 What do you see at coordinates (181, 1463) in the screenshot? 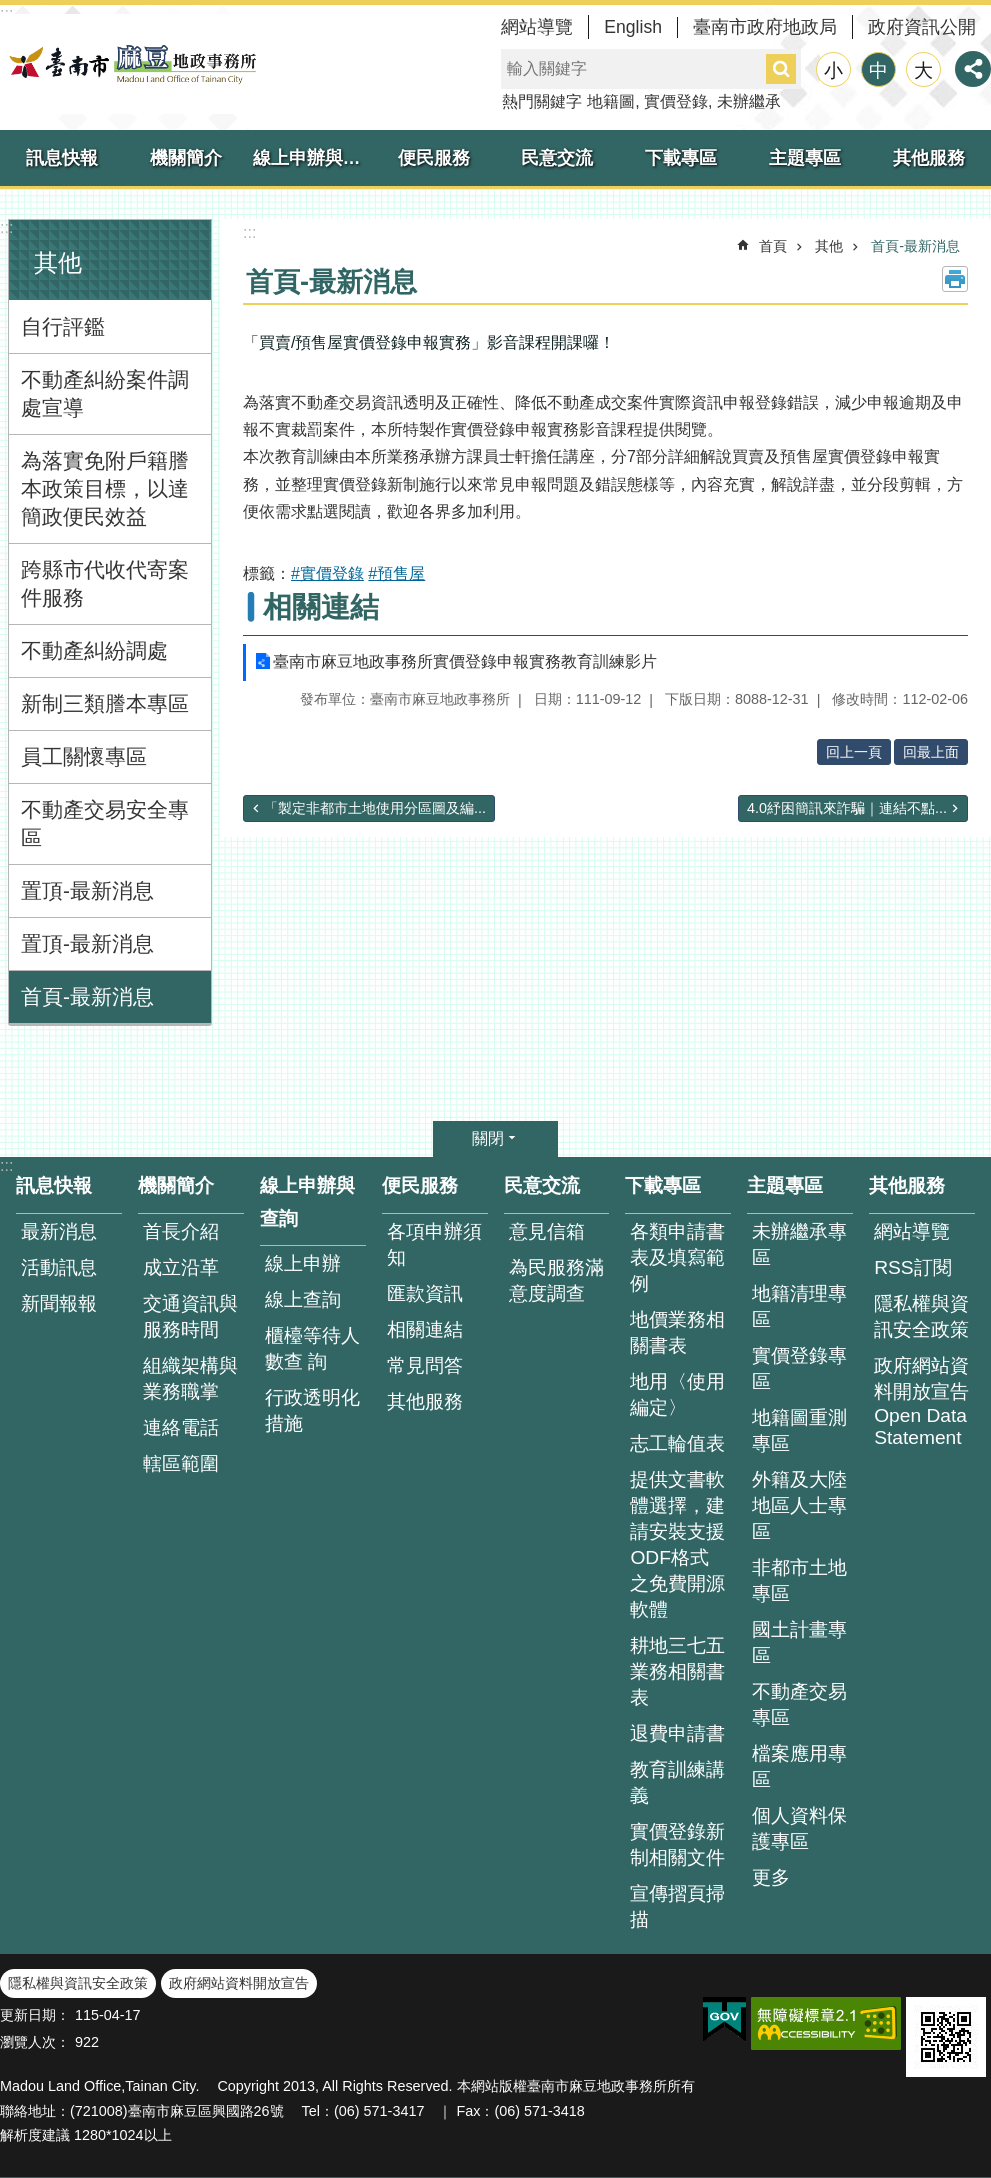
I see `轄區範圍` at bounding box center [181, 1463].